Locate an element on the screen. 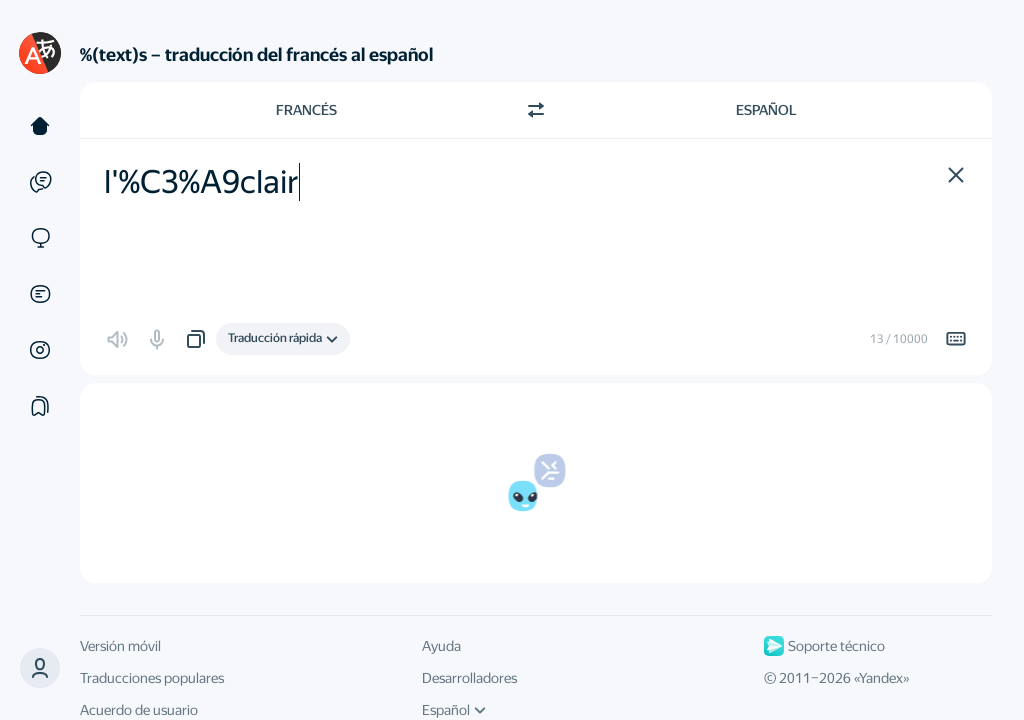  Ayuda is located at coordinates (441, 646).